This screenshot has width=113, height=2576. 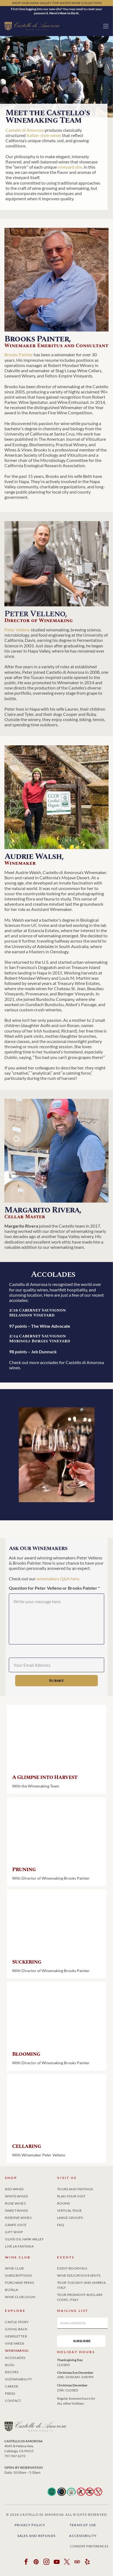 I want to click on Italian-style wines, so click(x=43, y=135).